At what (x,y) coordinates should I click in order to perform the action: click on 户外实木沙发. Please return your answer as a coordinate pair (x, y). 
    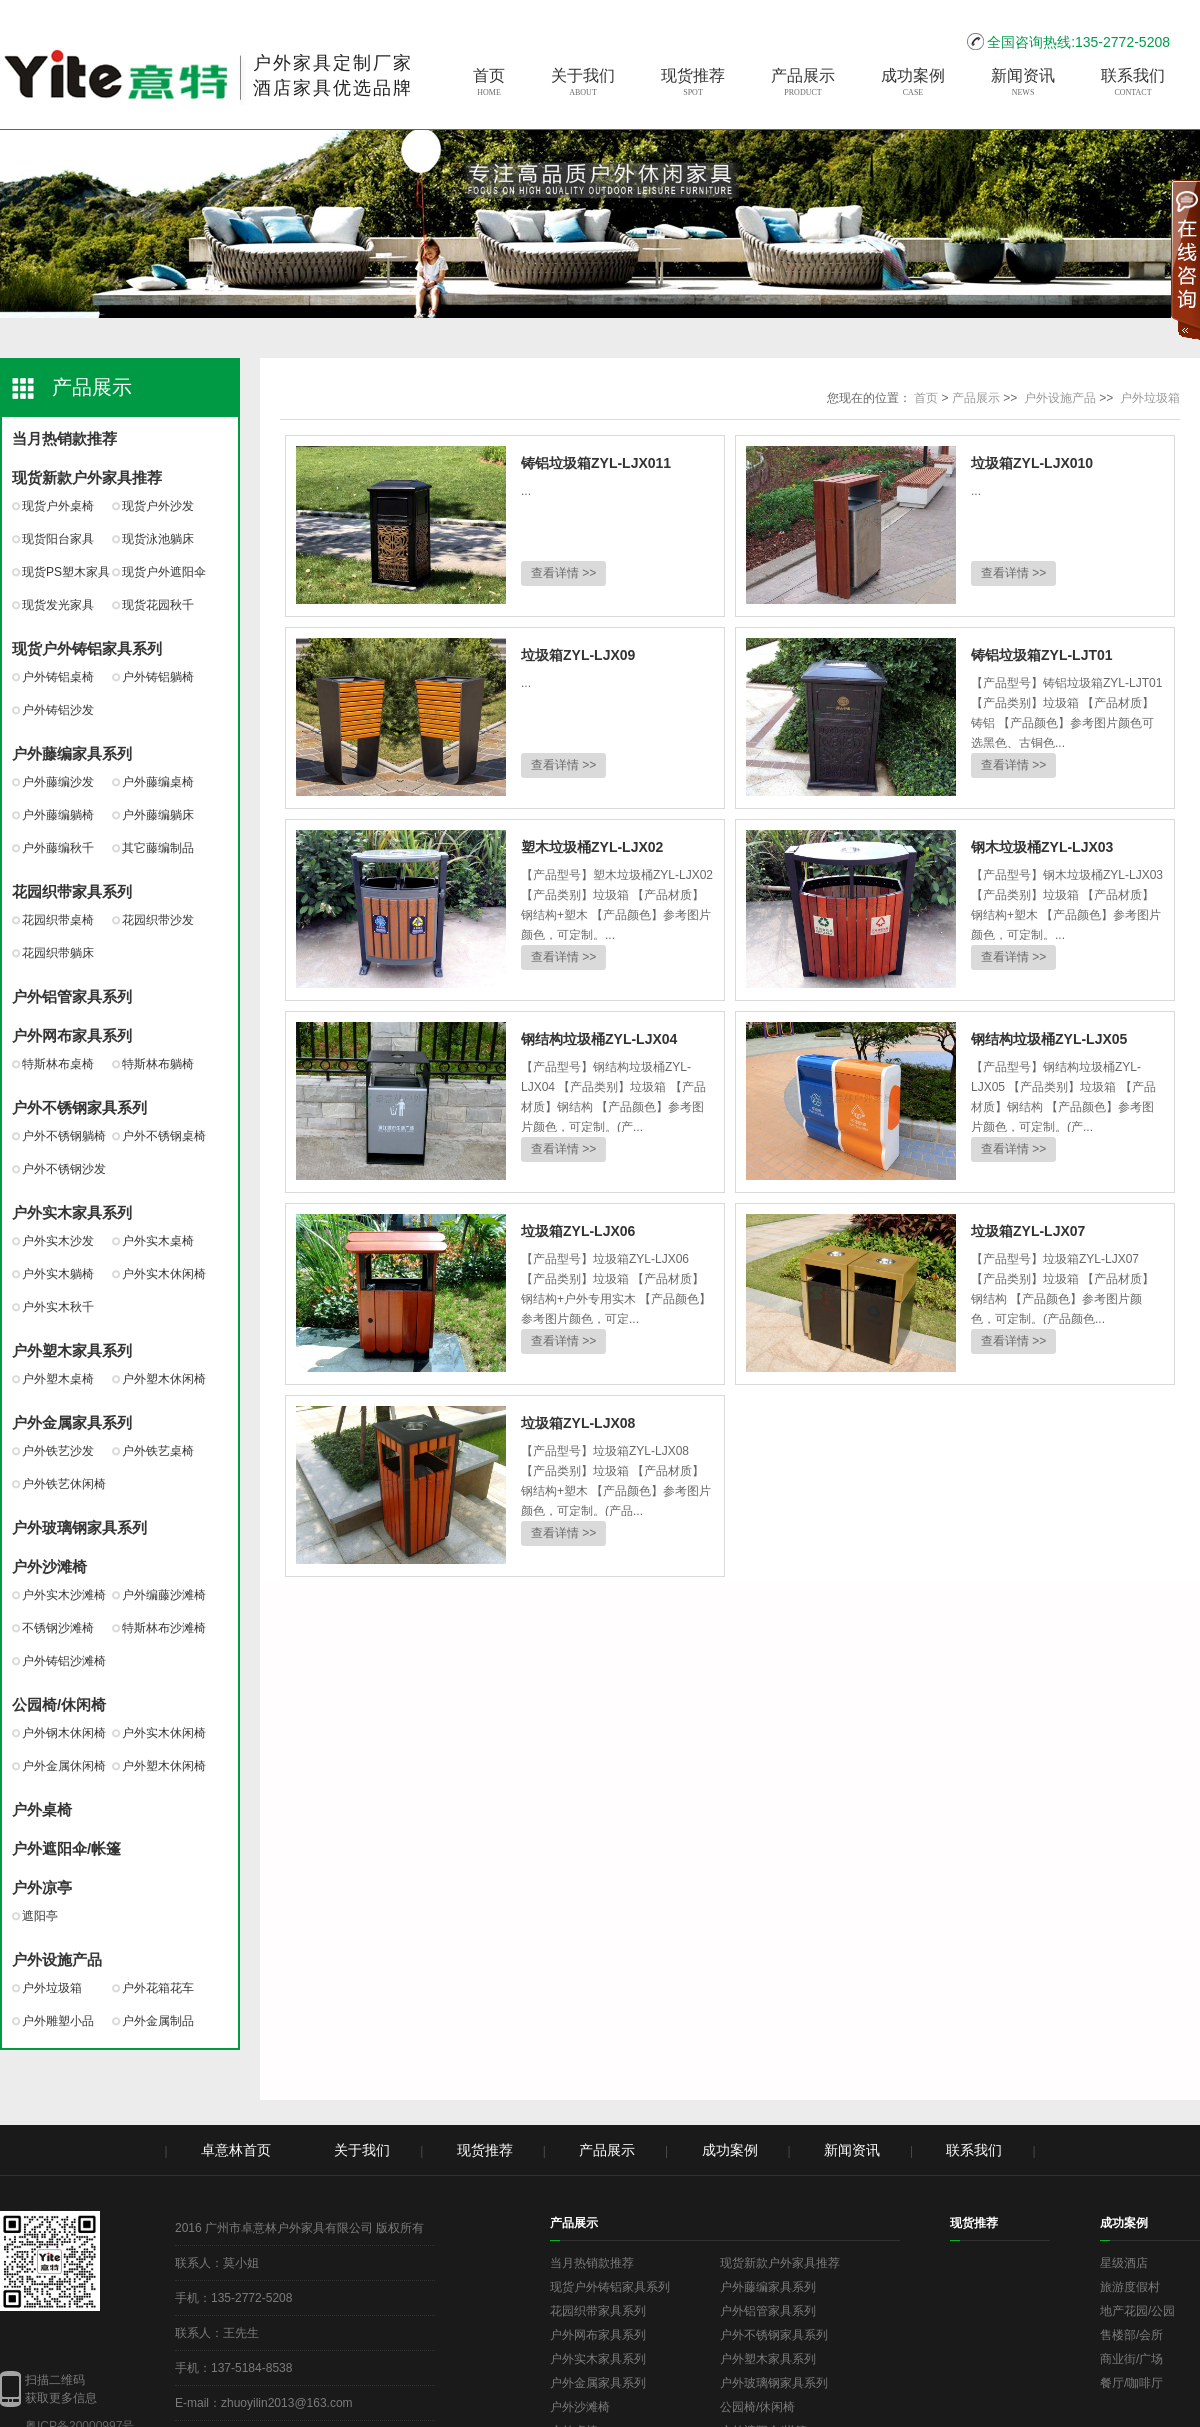
    Looking at the image, I should click on (58, 1241).